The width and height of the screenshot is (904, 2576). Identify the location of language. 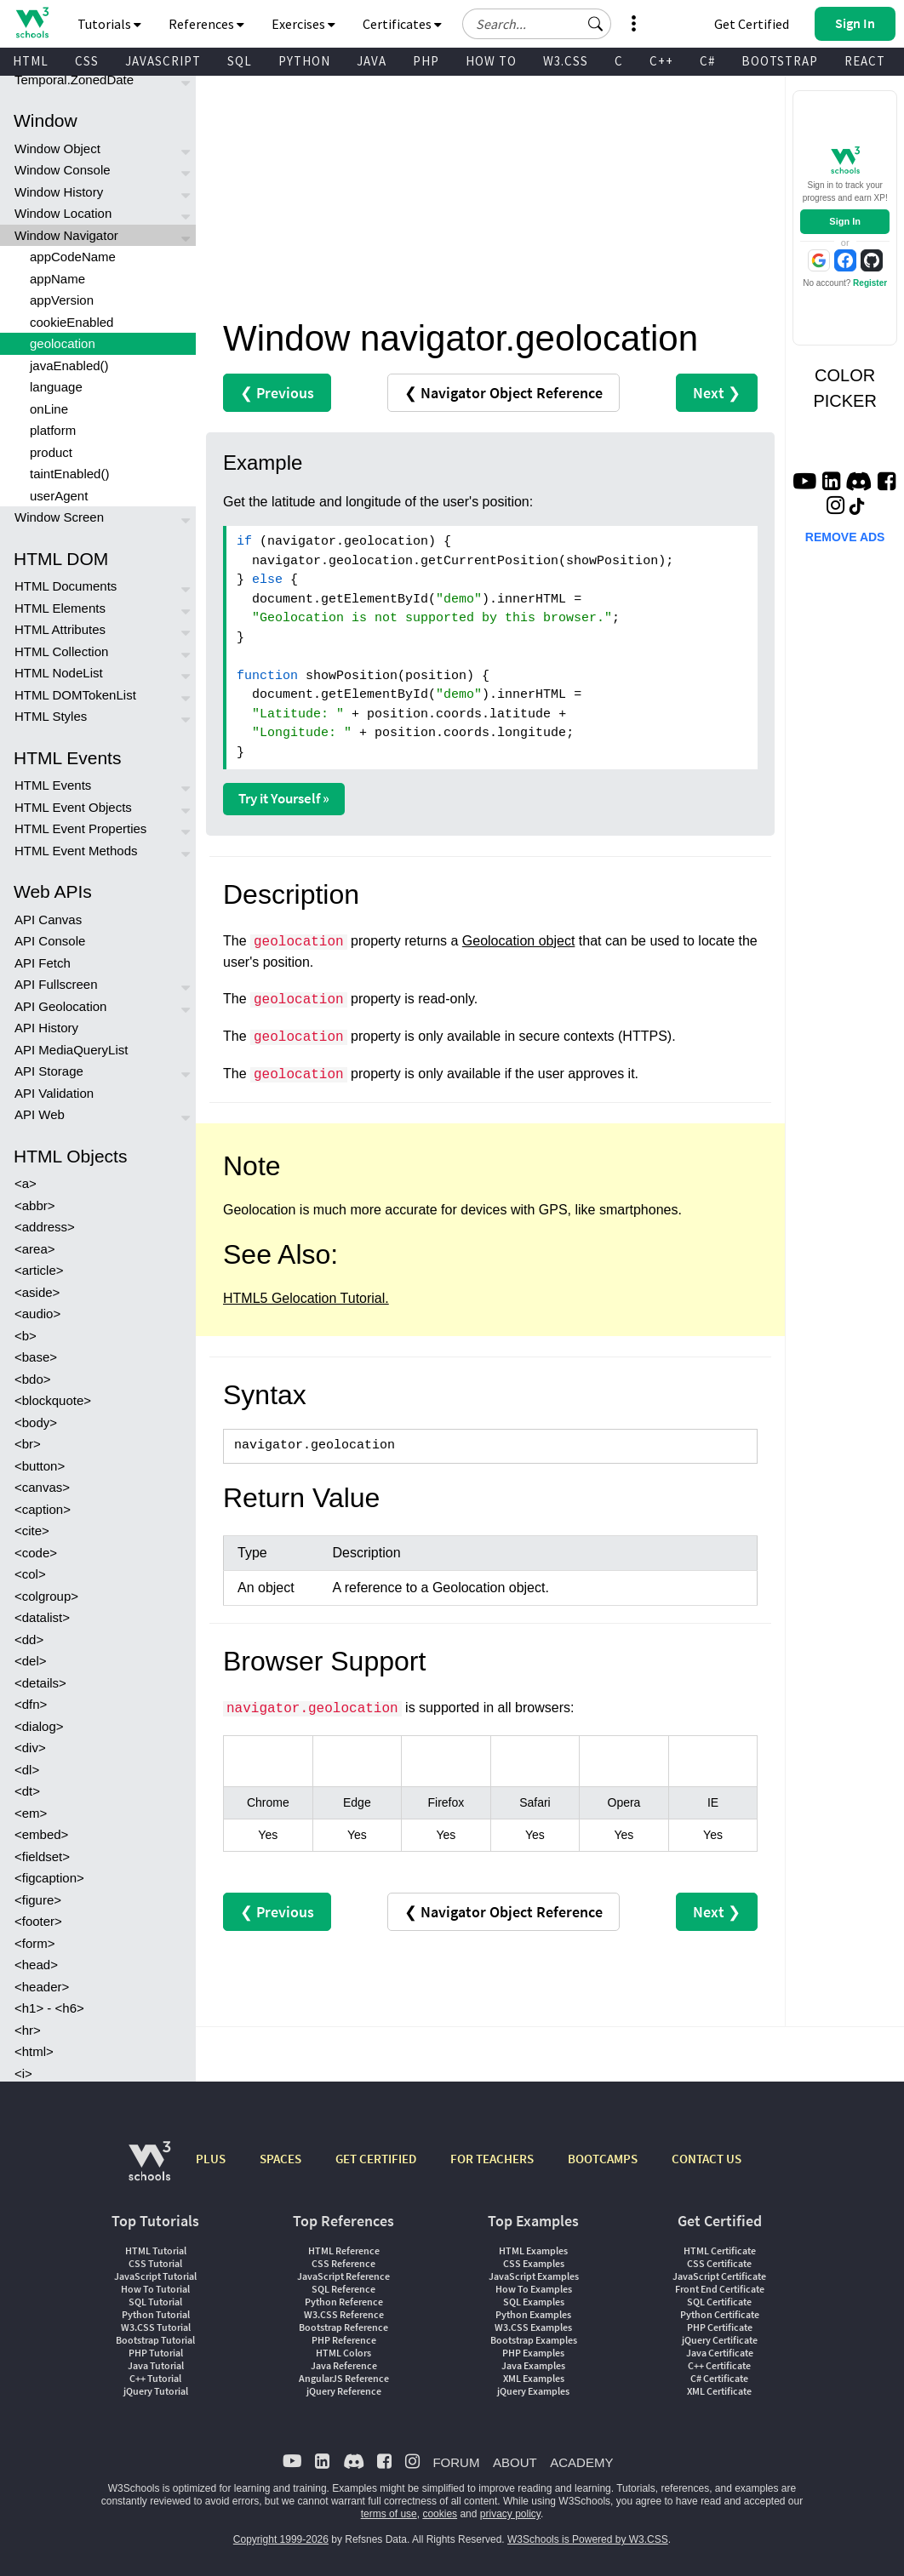
(56, 387).